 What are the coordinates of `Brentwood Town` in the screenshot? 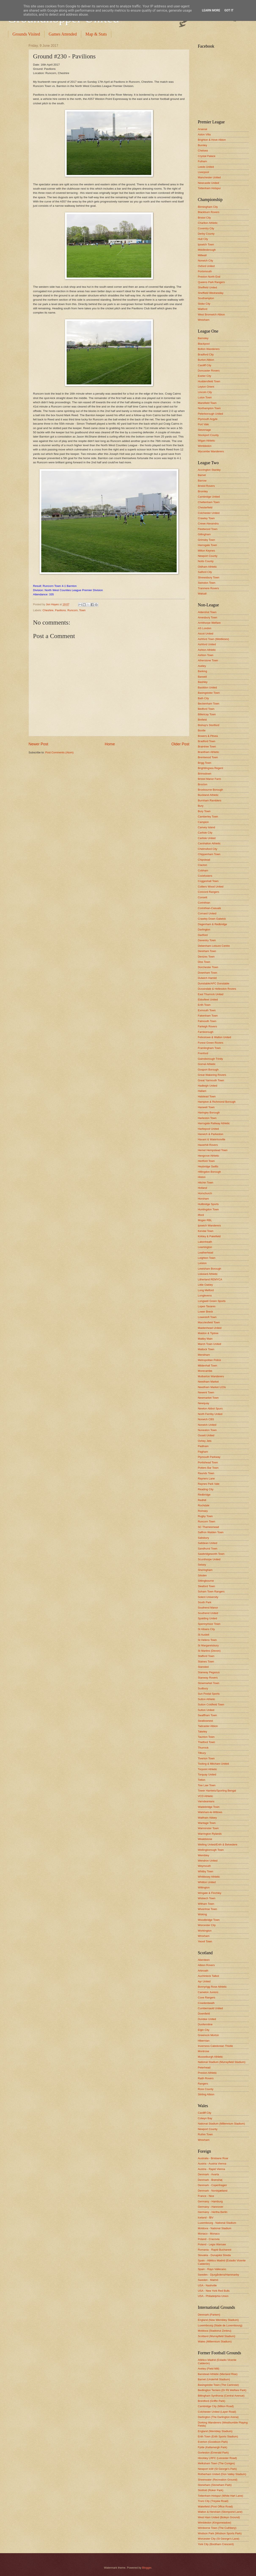 It's located at (208, 757).